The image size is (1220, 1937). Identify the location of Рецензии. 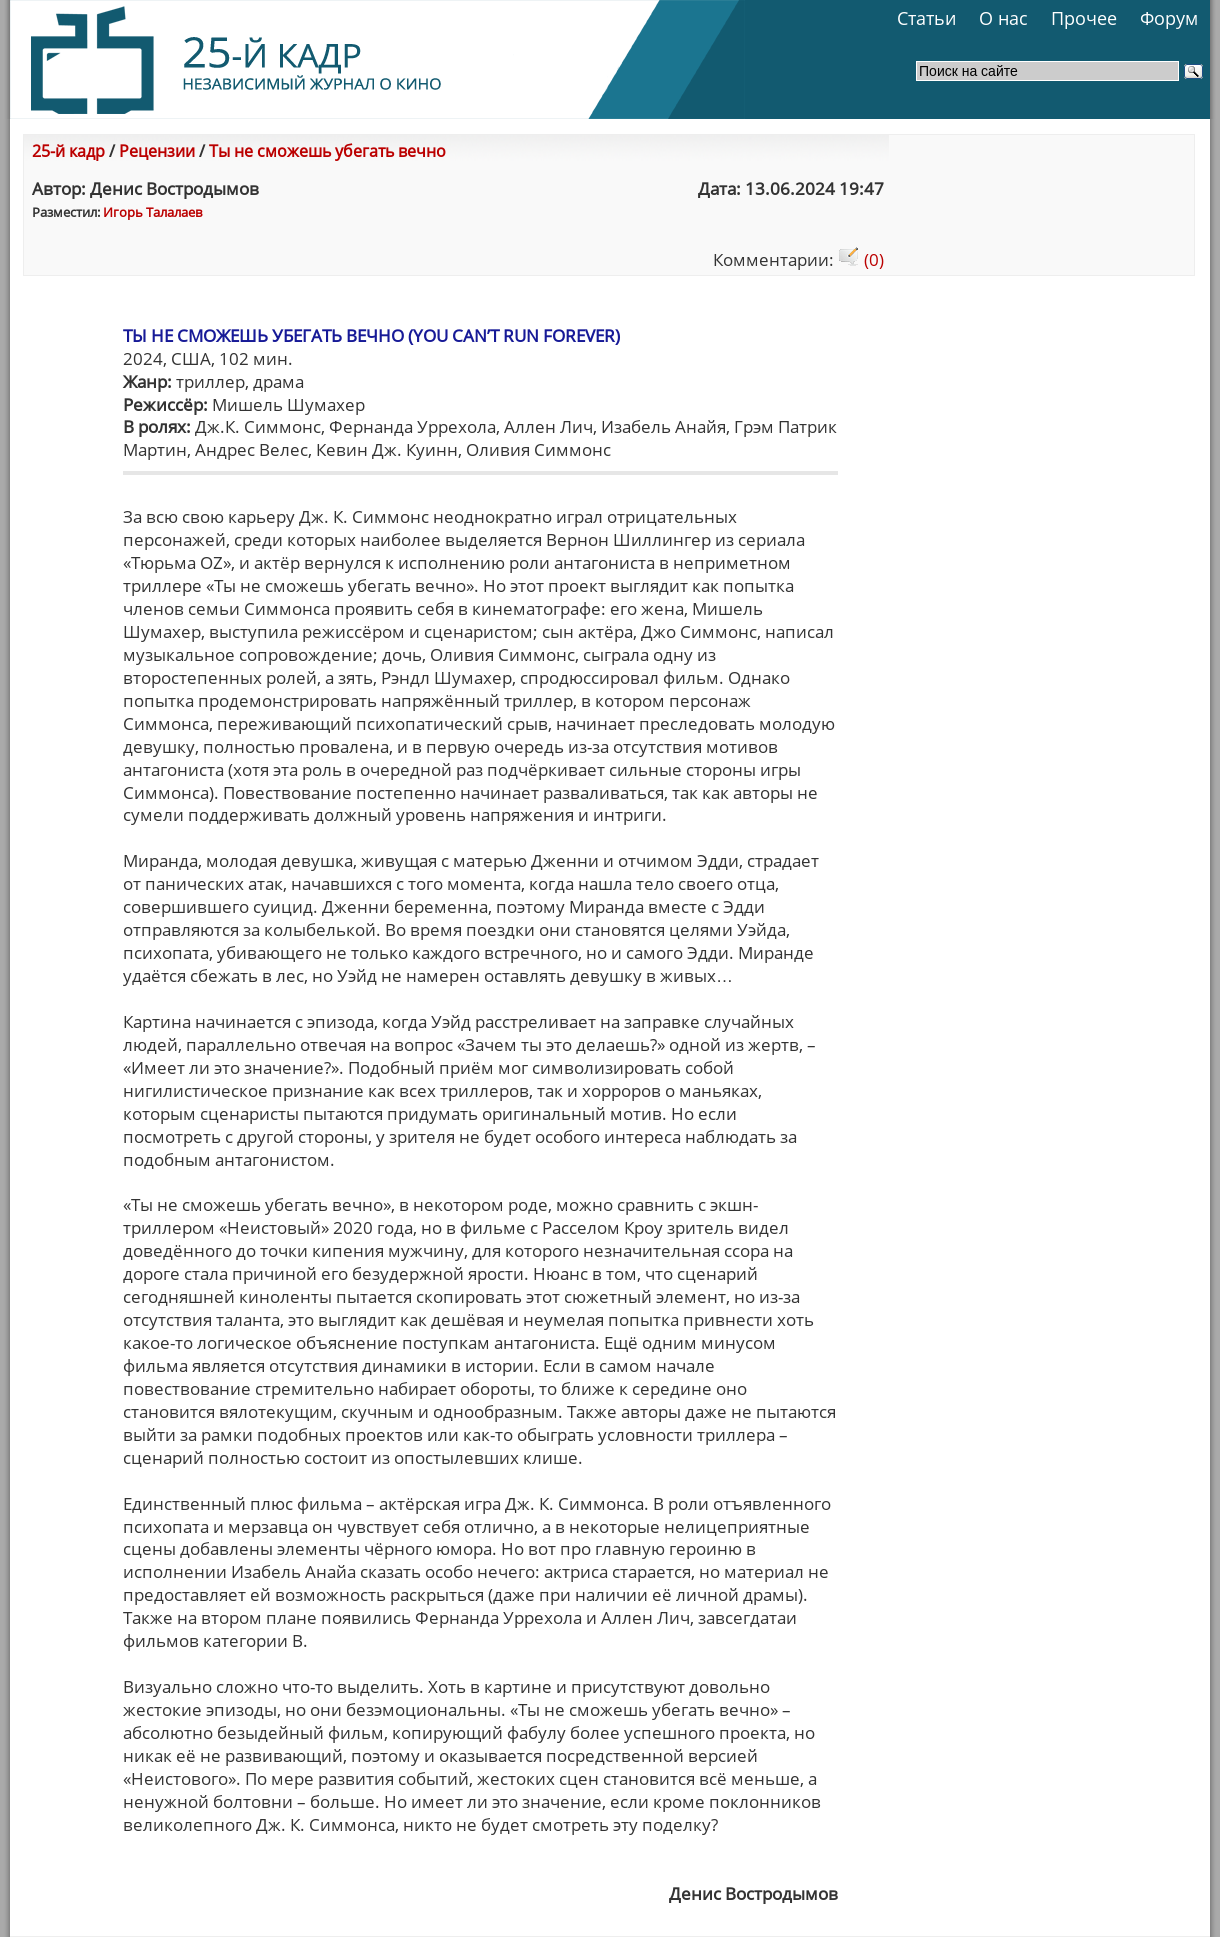
(157, 151).